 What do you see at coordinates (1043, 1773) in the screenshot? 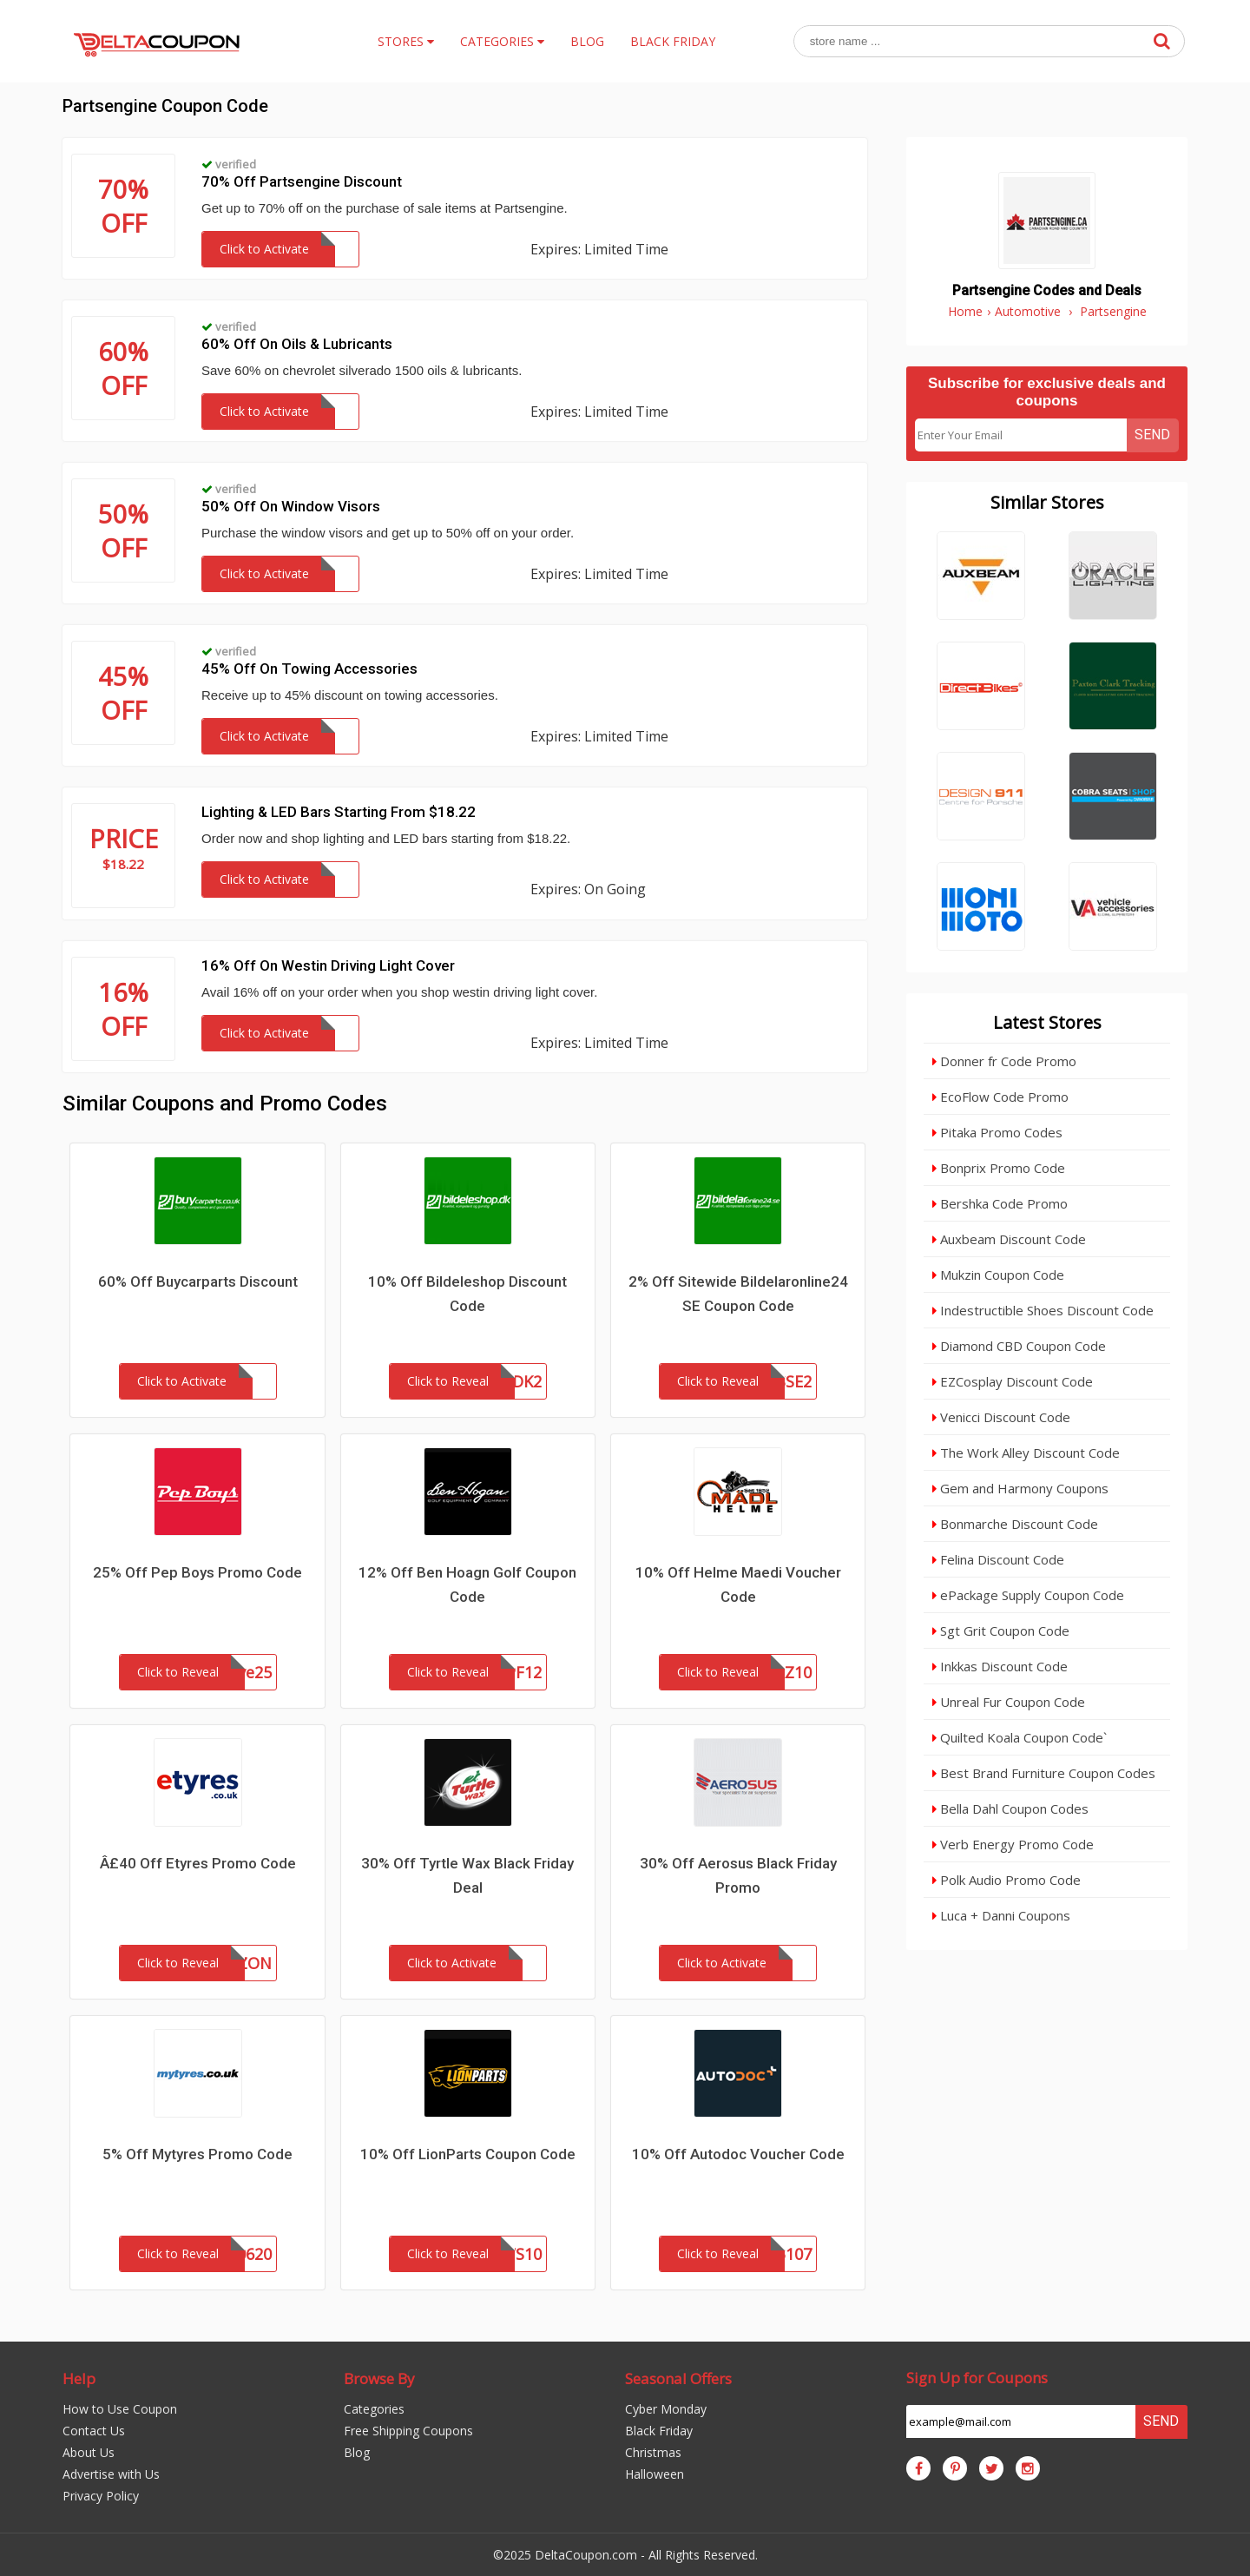
I see `Best Brand Furniture Coupon Codes` at bounding box center [1043, 1773].